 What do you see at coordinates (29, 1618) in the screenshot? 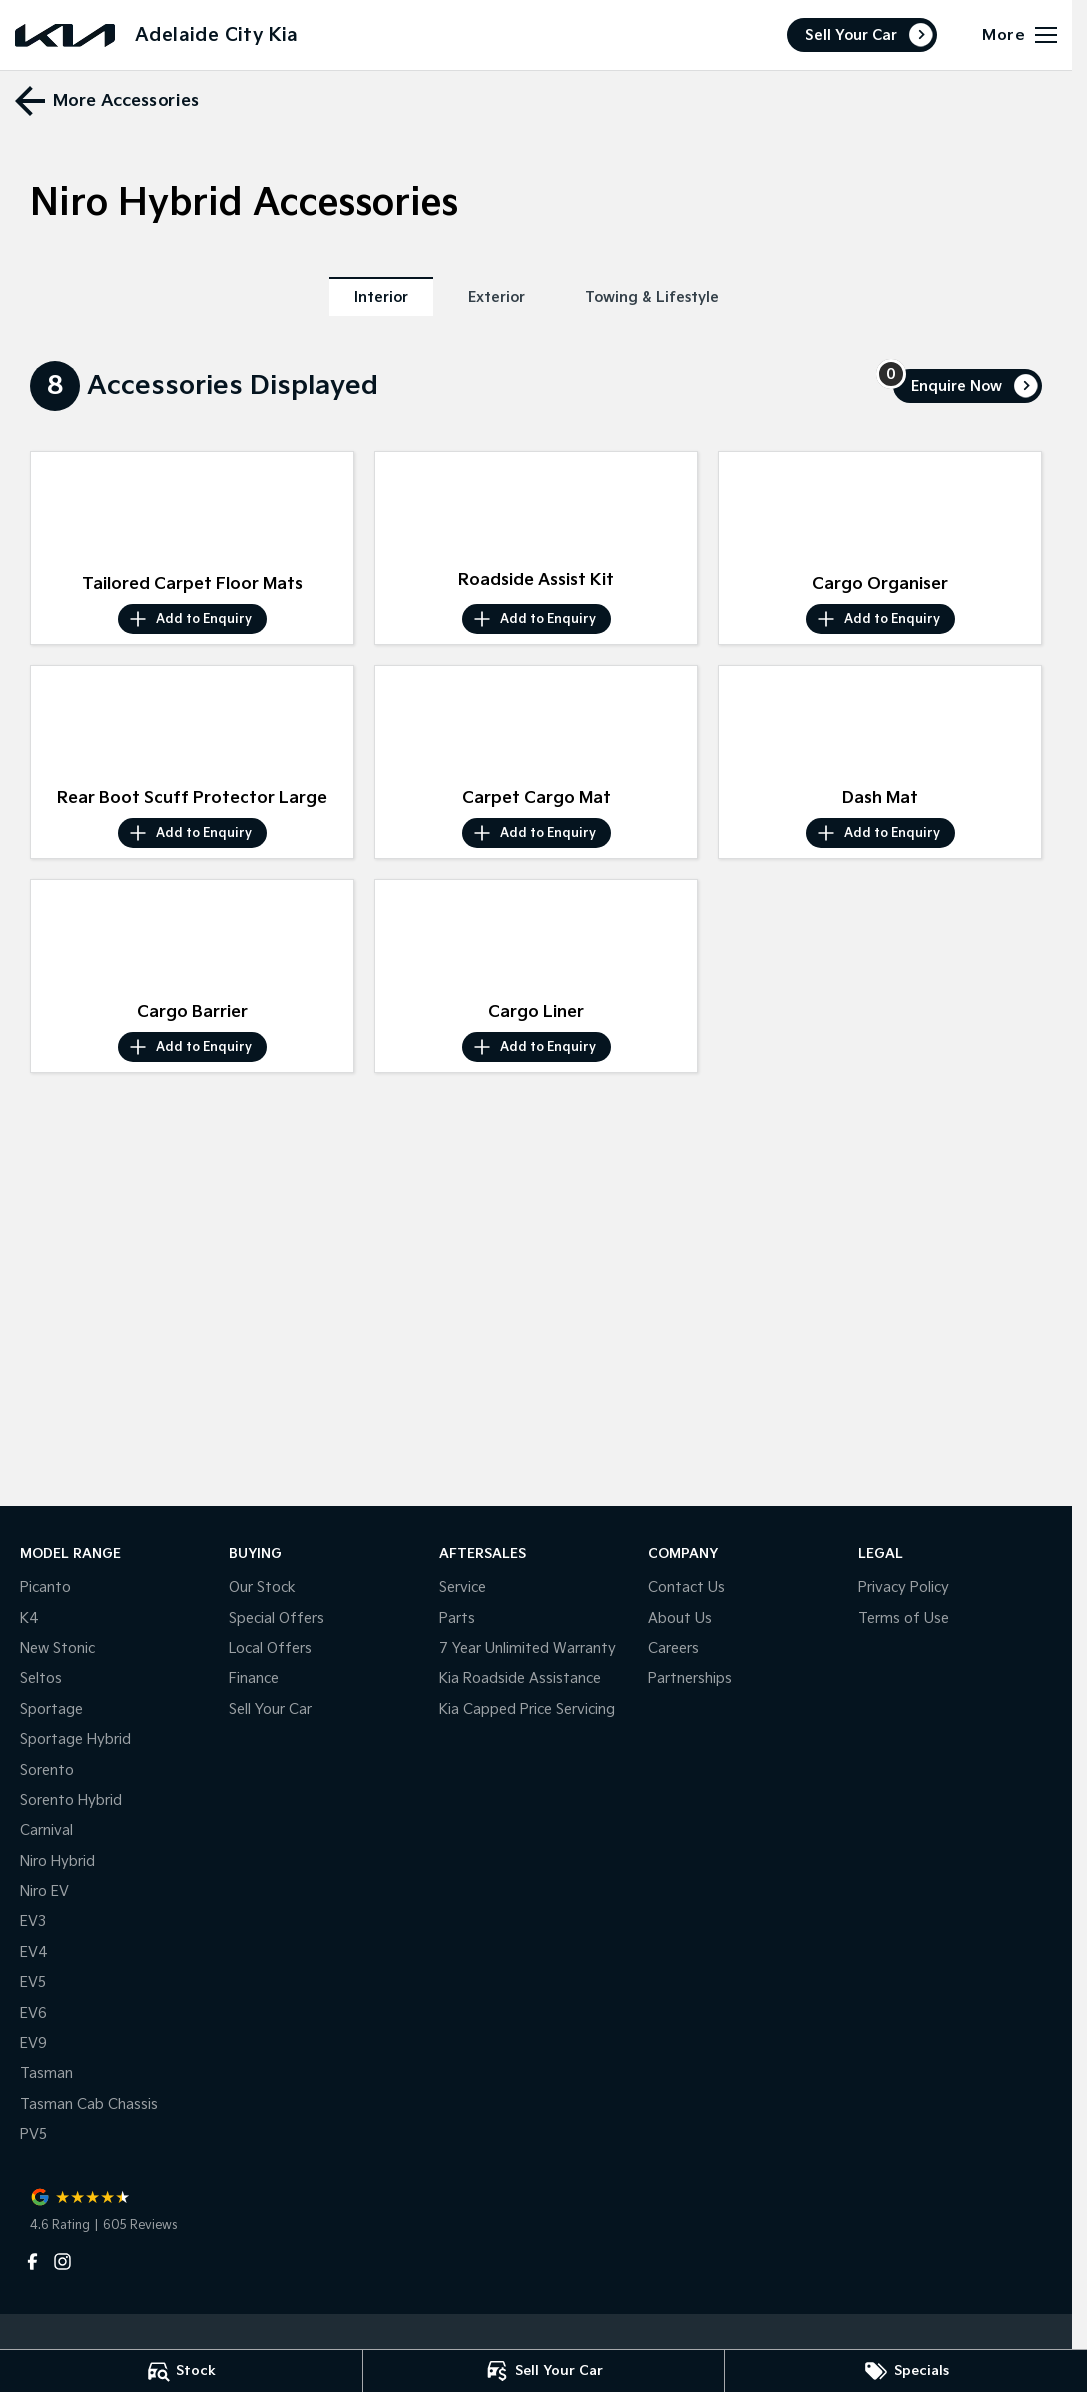
I see `K4` at bounding box center [29, 1618].